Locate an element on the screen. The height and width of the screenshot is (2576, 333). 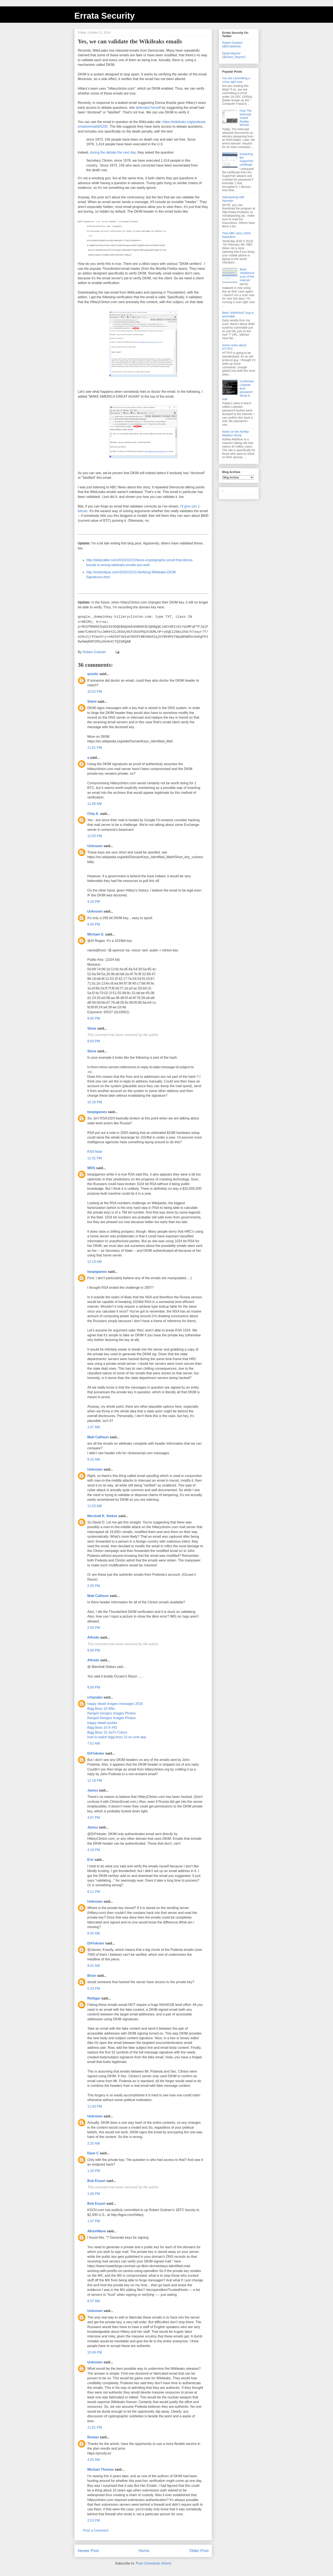
Matt Calhoun is located at coordinates (98, 1437).